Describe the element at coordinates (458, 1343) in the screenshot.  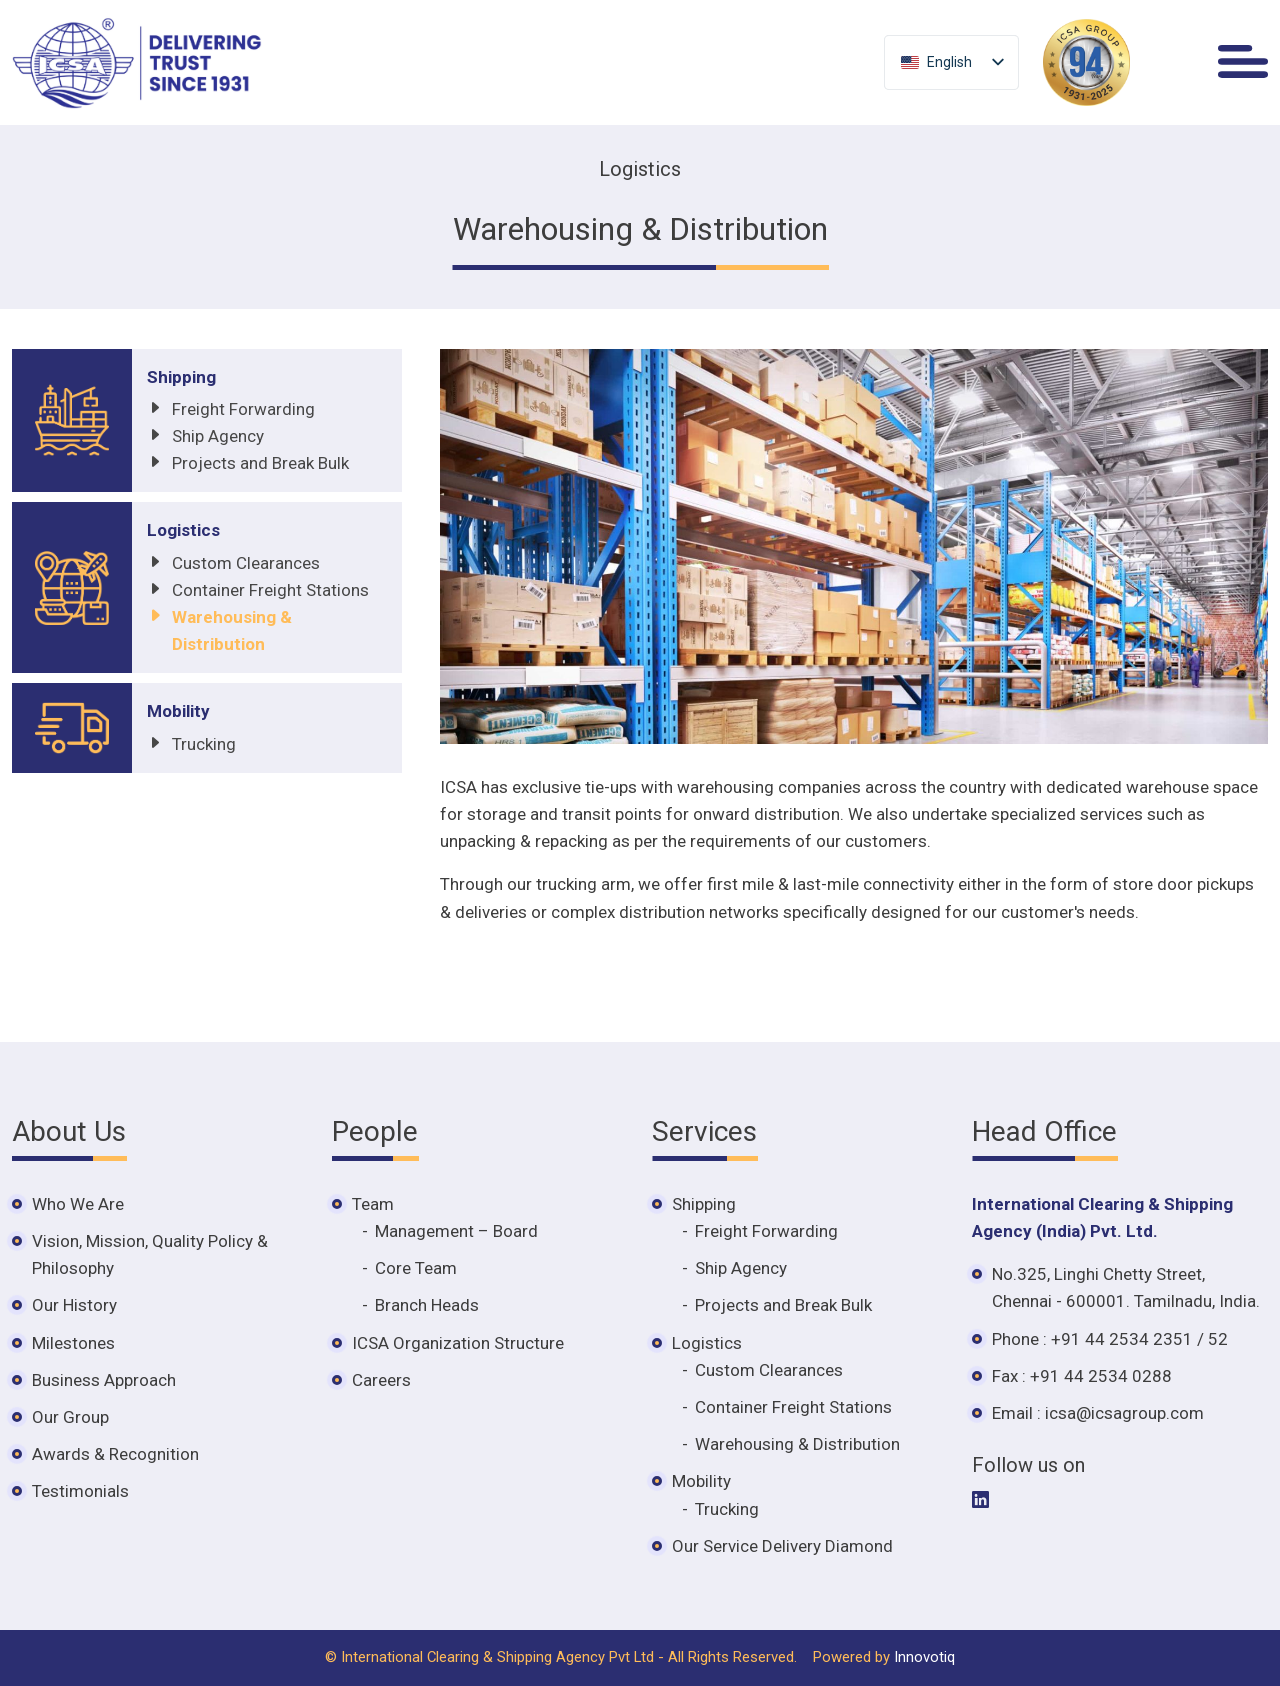
I see `ICSA Organization Structure` at that location.